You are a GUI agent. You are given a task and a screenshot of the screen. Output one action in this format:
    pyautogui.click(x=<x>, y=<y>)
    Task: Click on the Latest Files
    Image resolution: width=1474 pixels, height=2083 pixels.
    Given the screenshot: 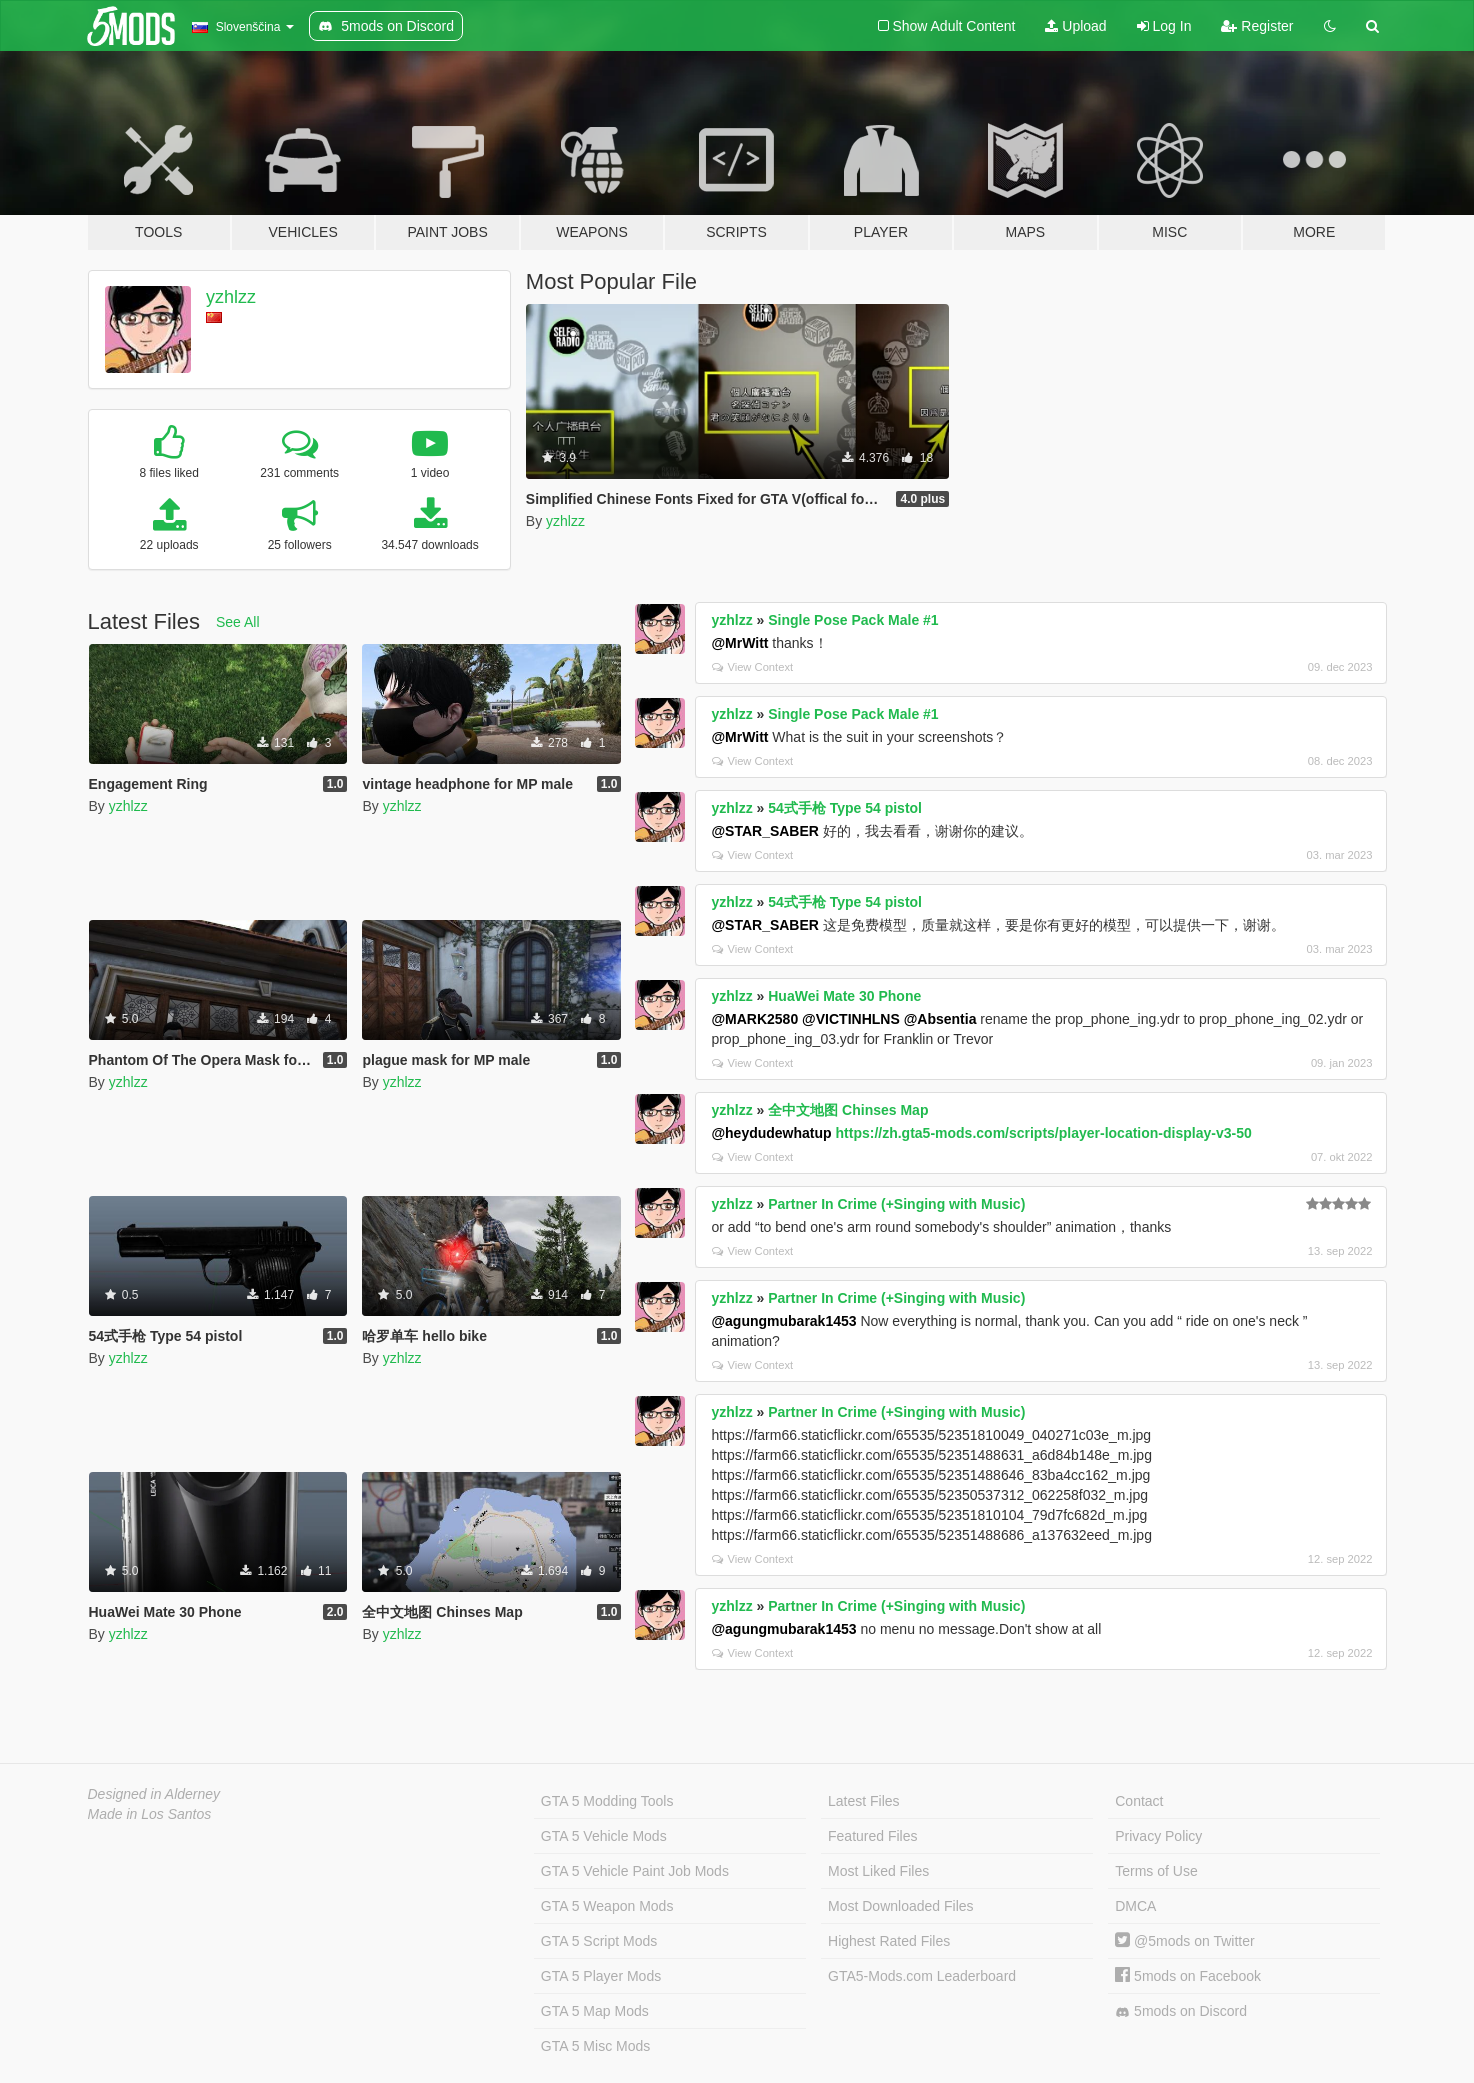 What is the action you would take?
    pyautogui.click(x=864, y=1801)
    